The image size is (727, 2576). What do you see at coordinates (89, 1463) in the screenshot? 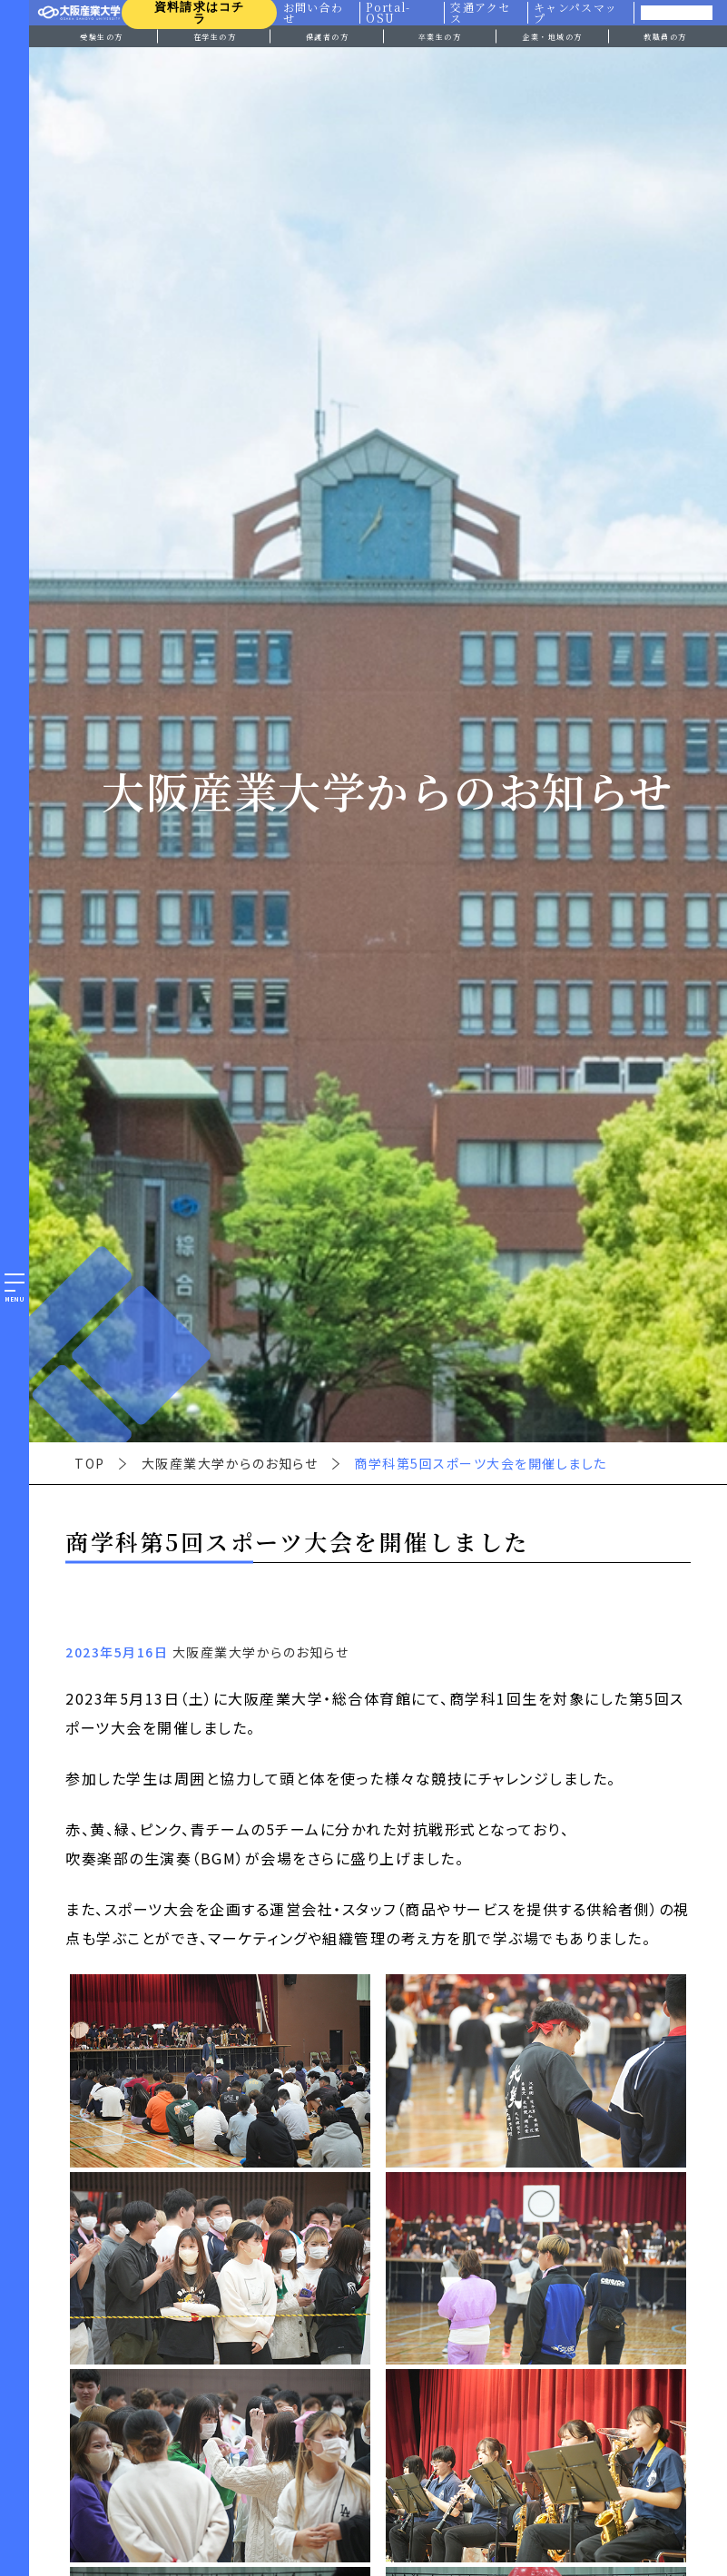
I see `TOP` at bounding box center [89, 1463].